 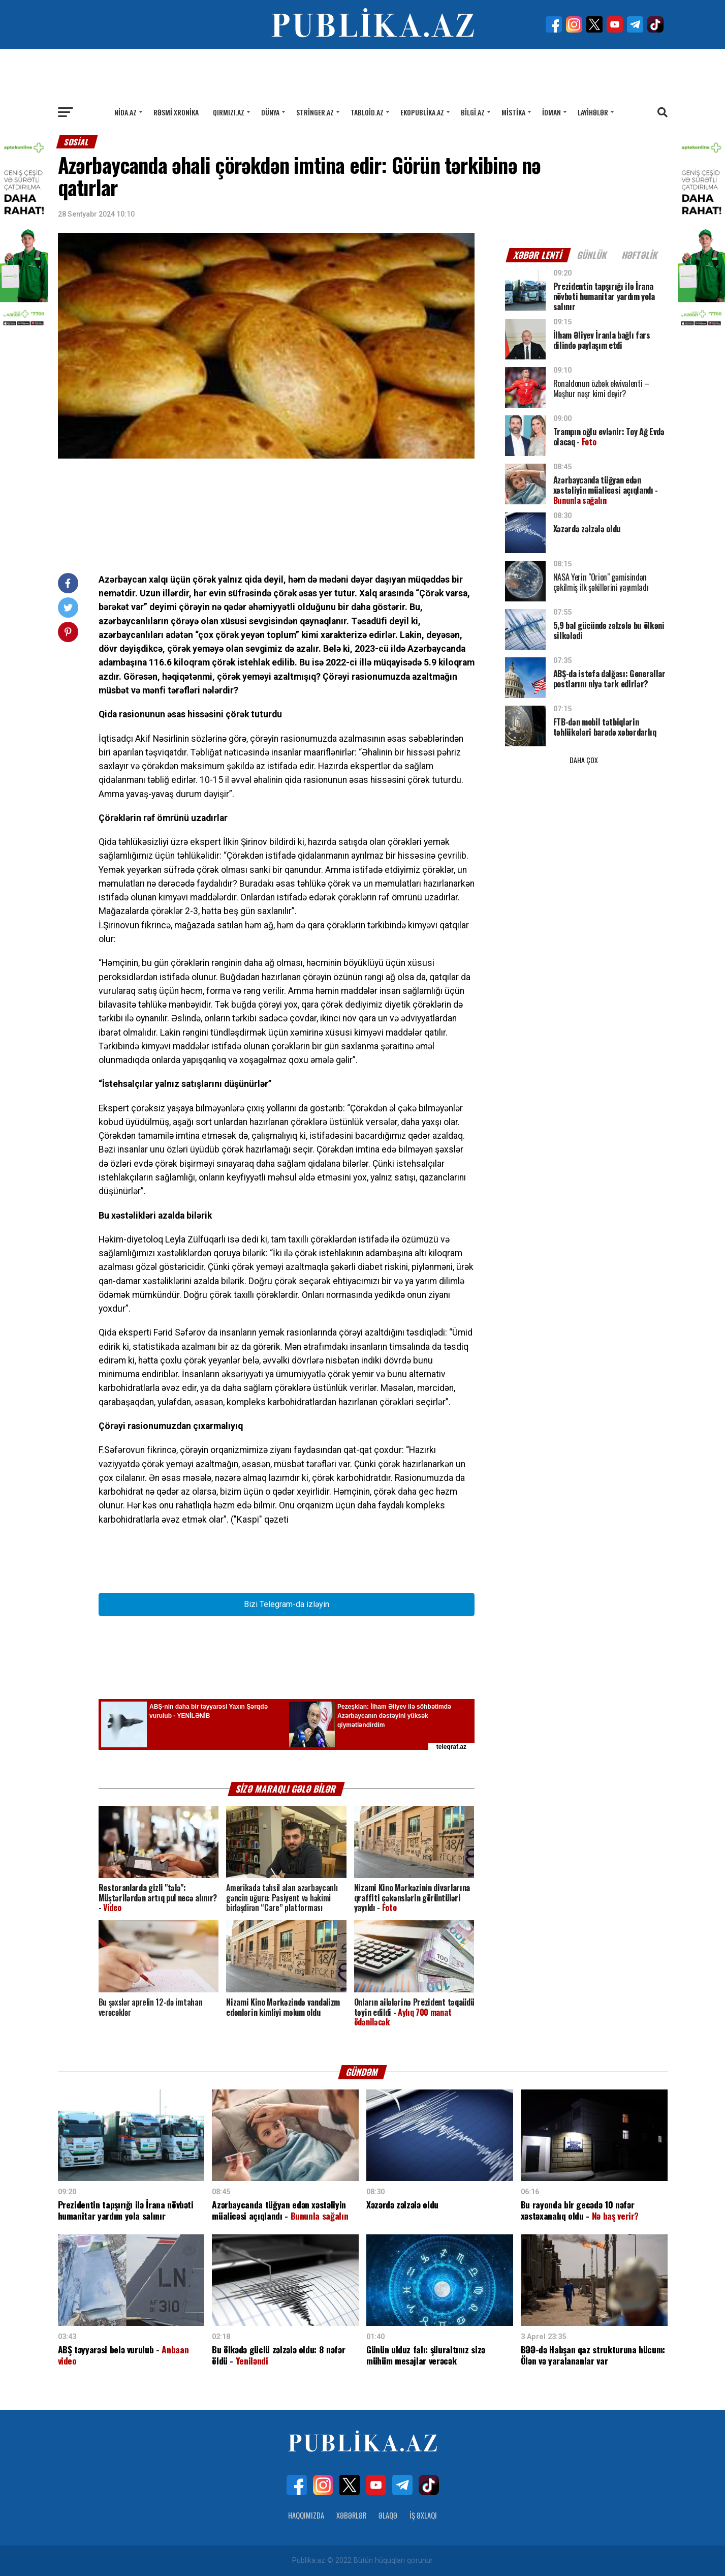 What do you see at coordinates (228, 112) in the screenshot?
I see `Qırmızı.az` at bounding box center [228, 112].